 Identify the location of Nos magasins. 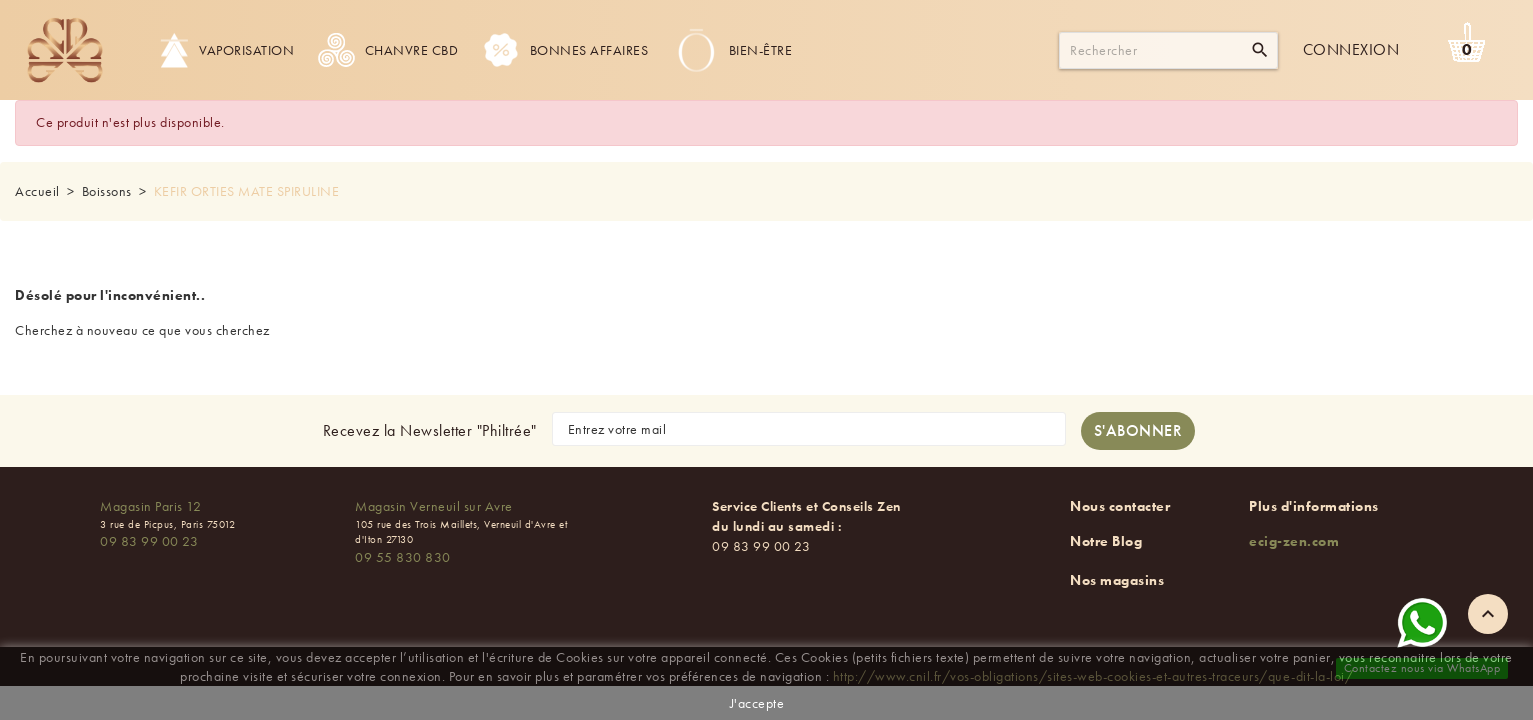
(1117, 580).